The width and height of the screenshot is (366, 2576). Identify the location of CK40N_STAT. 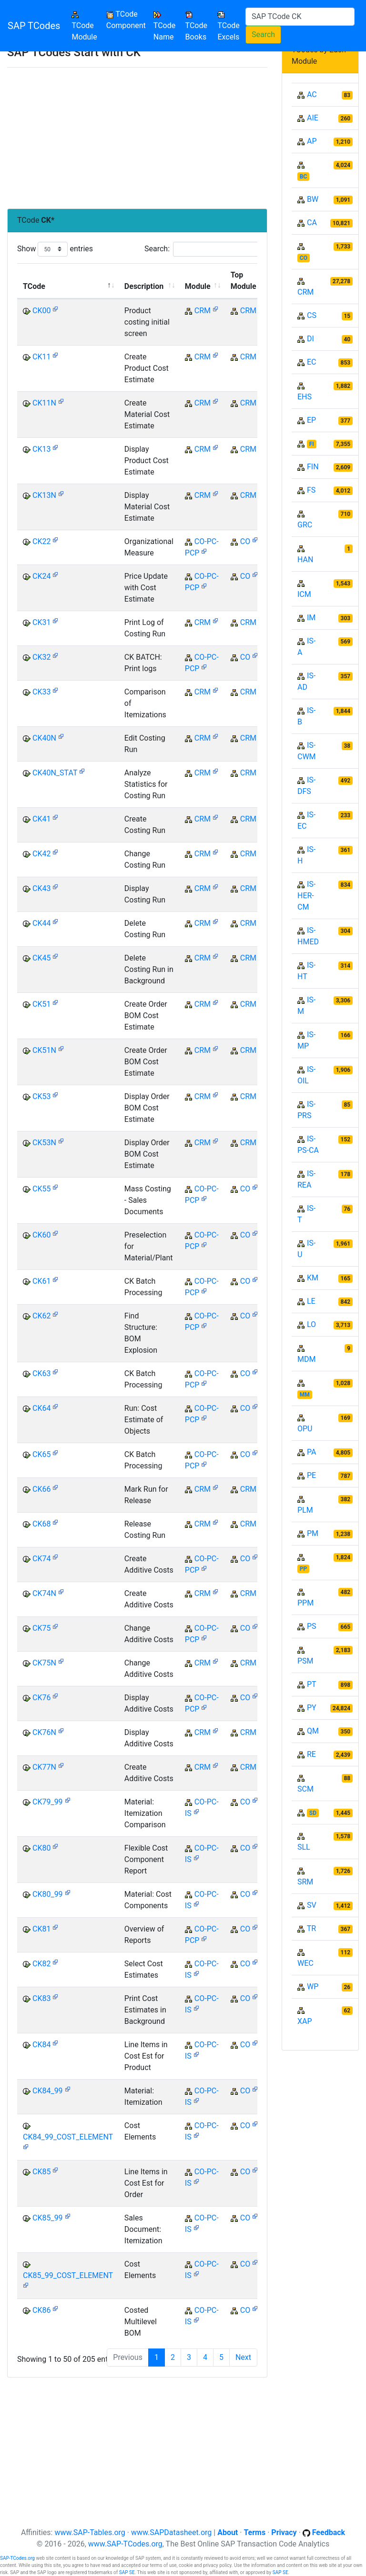
(54, 772).